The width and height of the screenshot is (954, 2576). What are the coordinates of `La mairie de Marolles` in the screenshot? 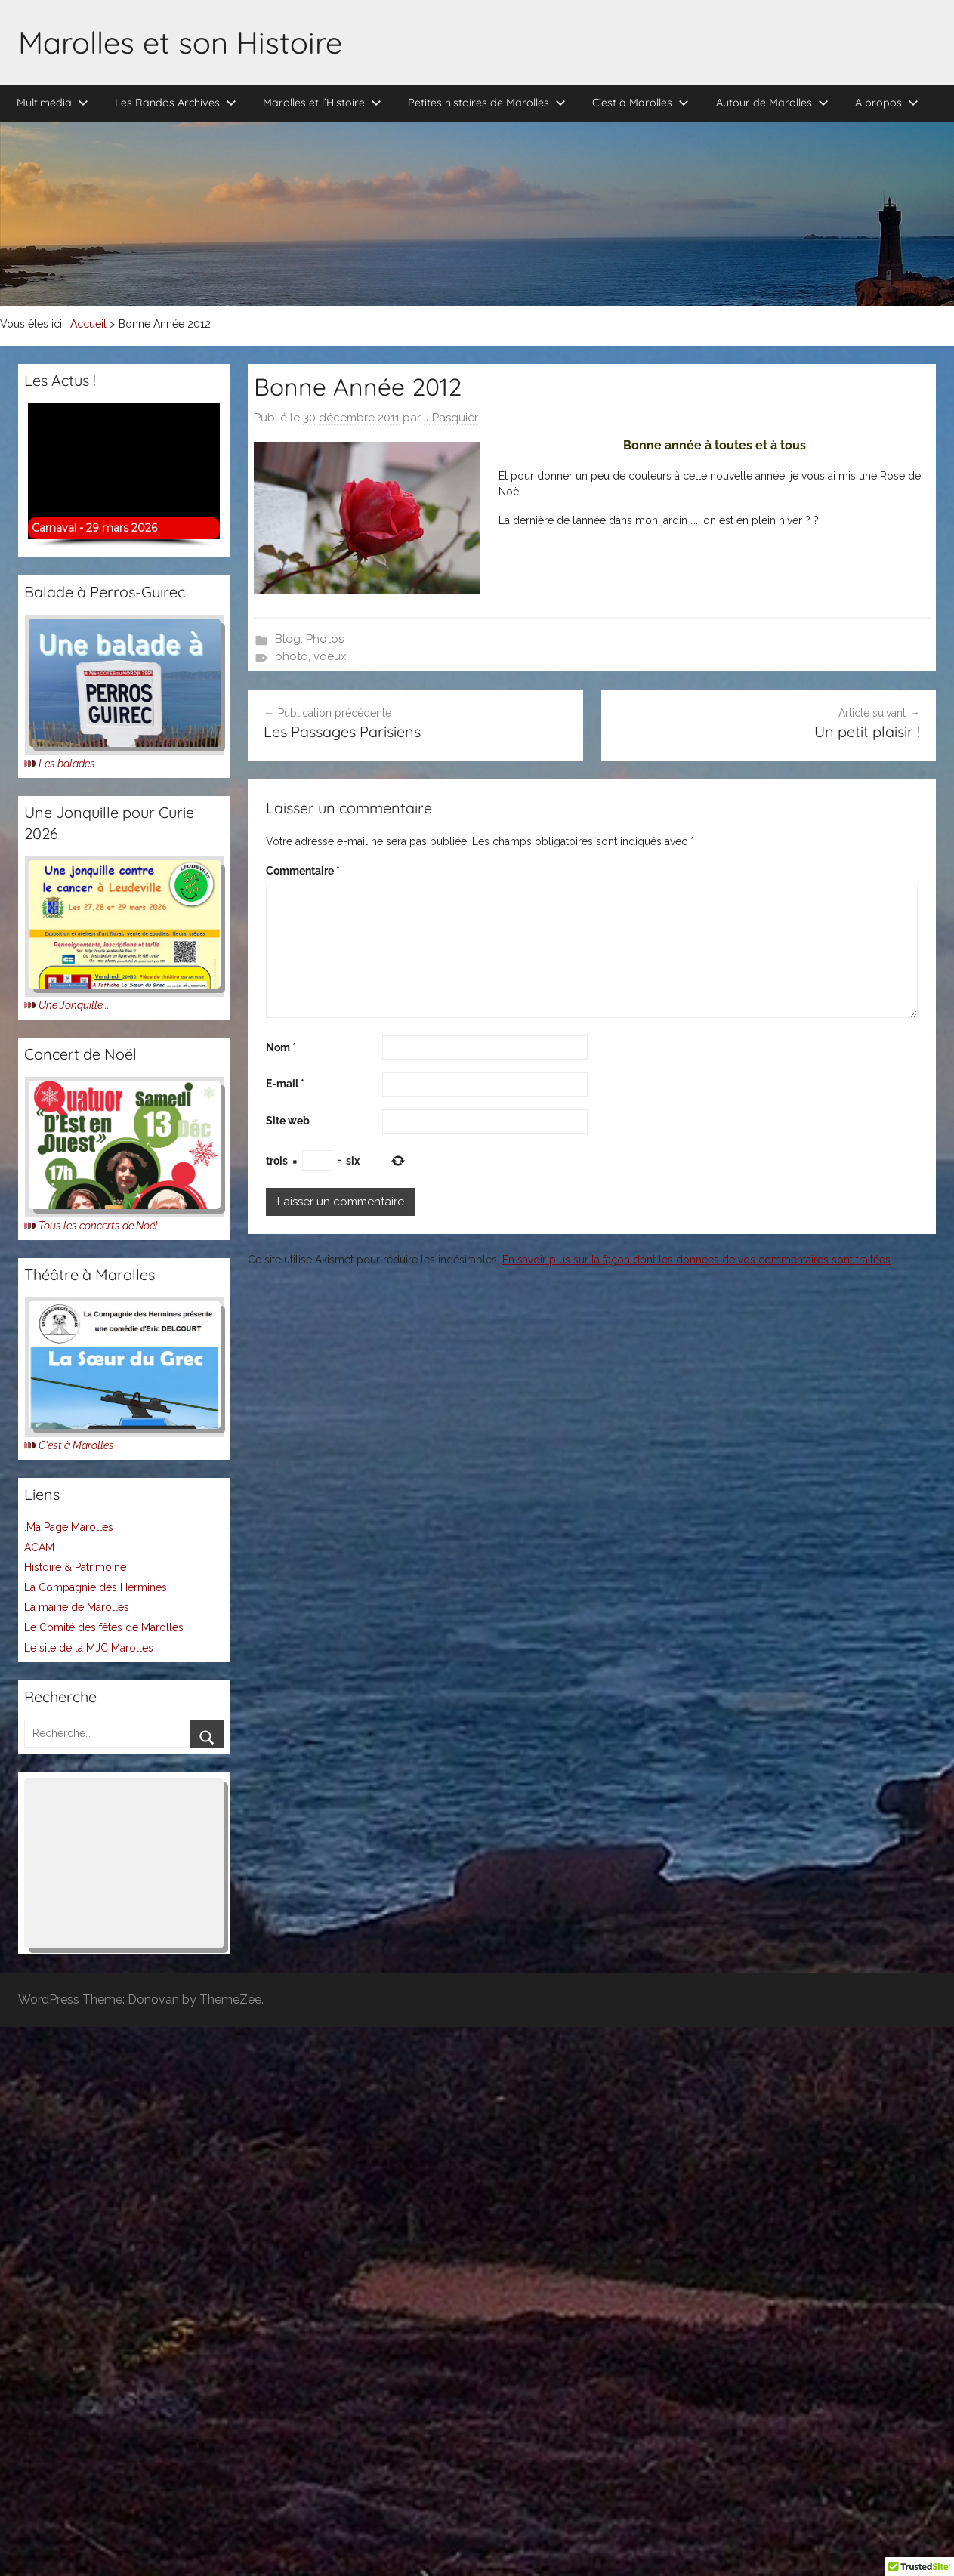 It's located at (76, 1607).